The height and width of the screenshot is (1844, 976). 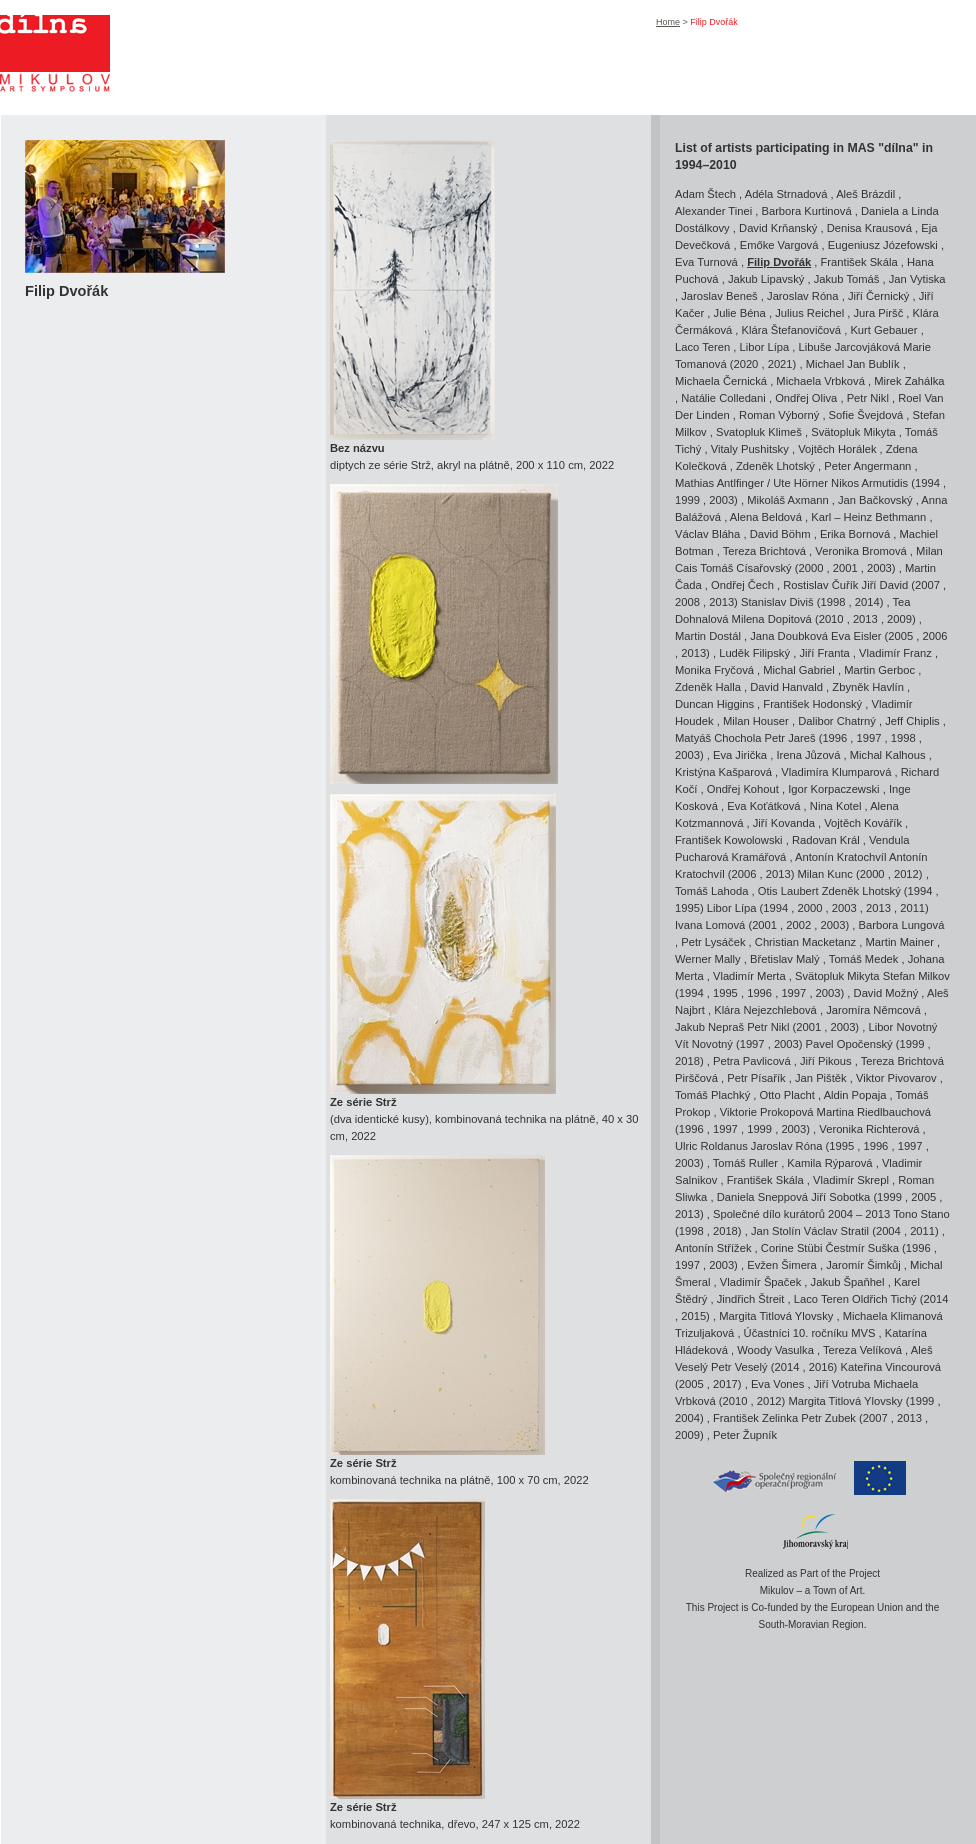 What do you see at coordinates (888, 755) in the screenshot?
I see `Michal Kalhous` at bounding box center [888, 755].